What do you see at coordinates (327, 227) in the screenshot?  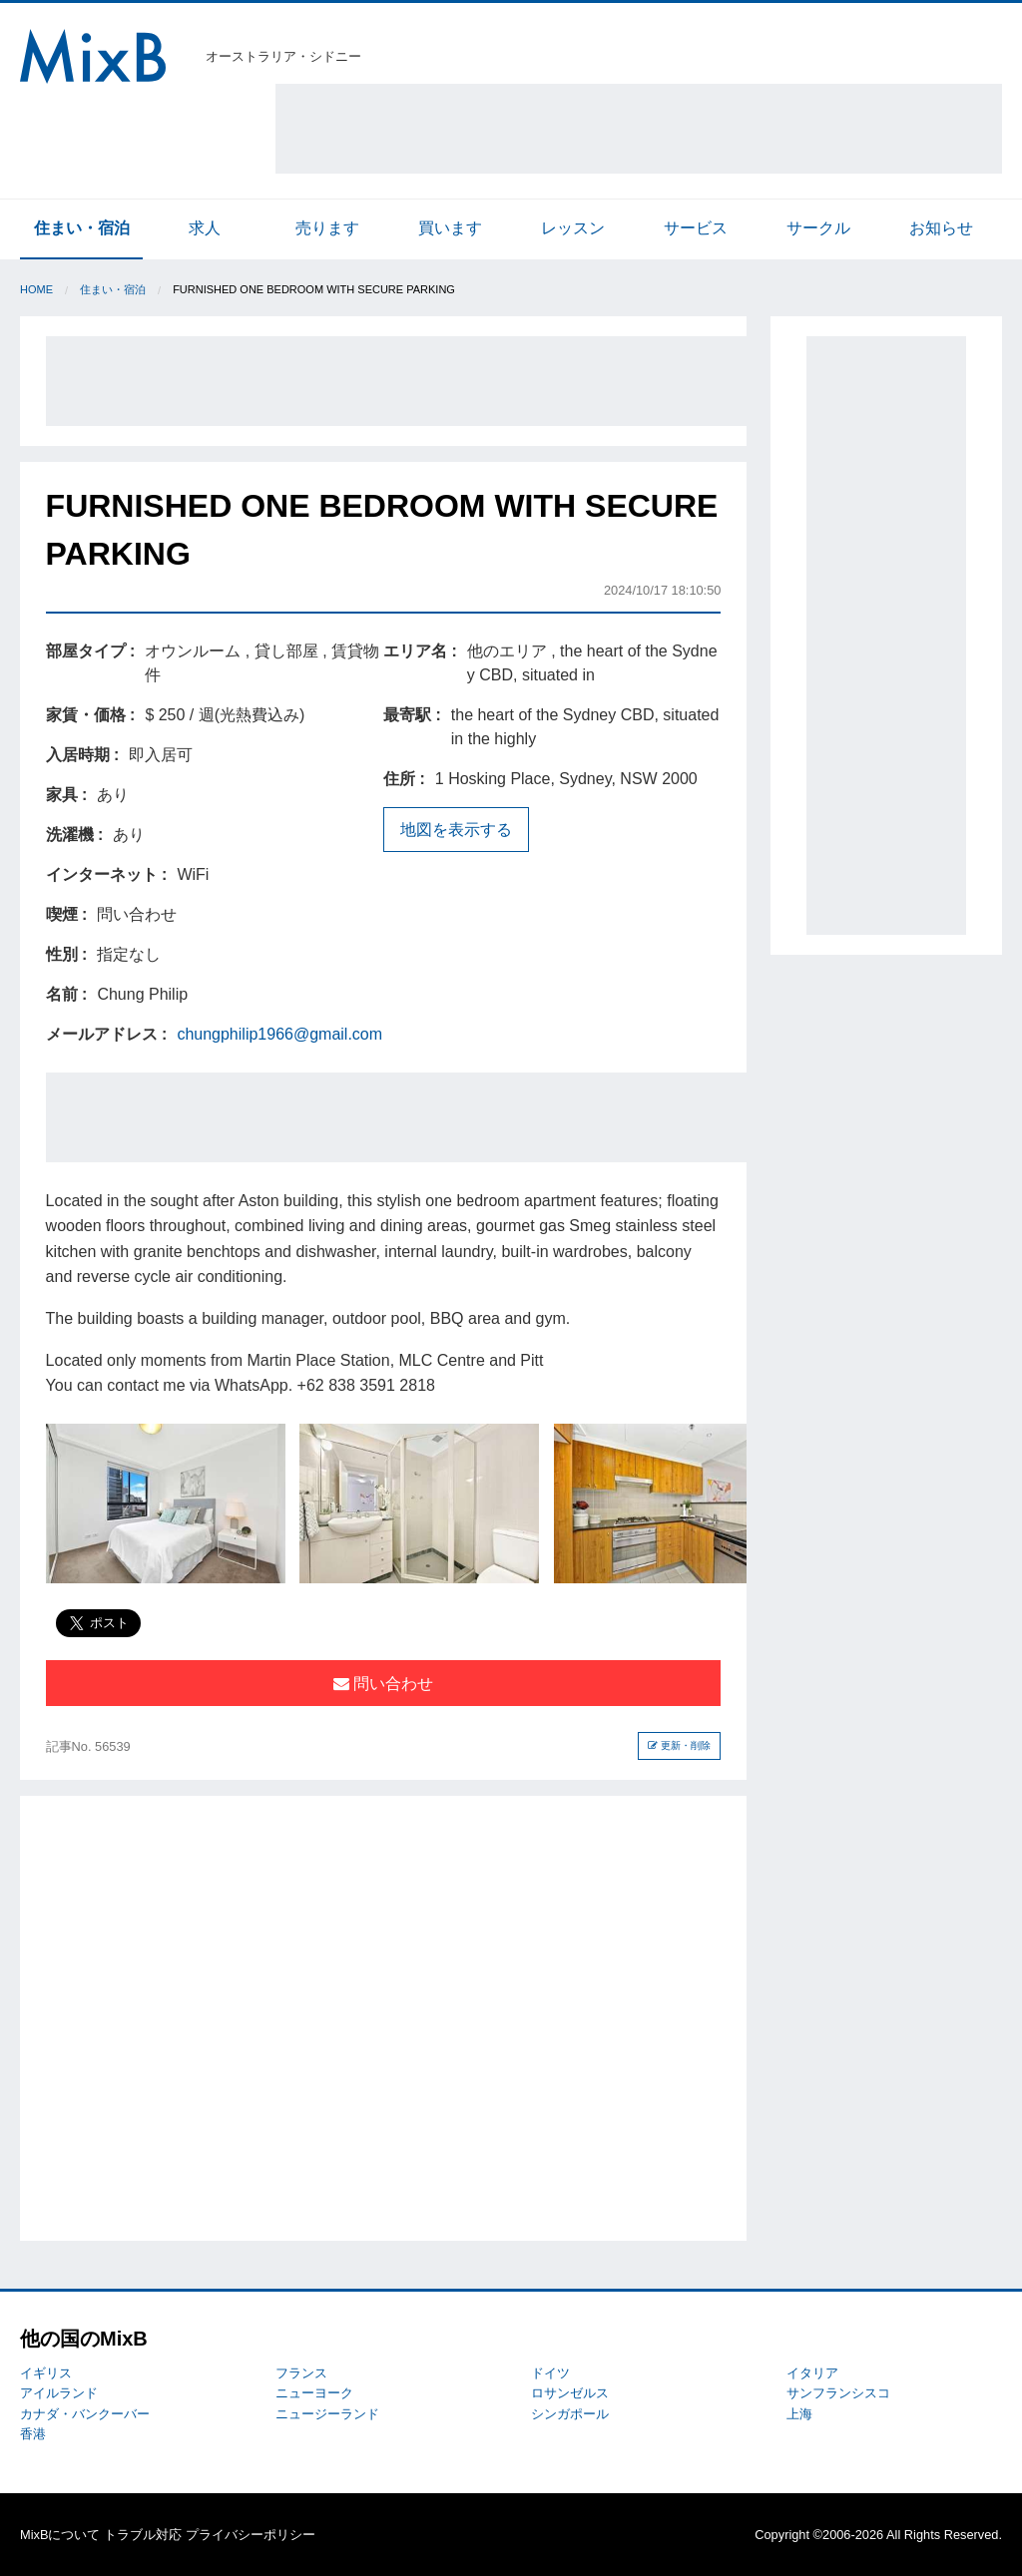 I see `売ります` at bounding box center [327, 227].